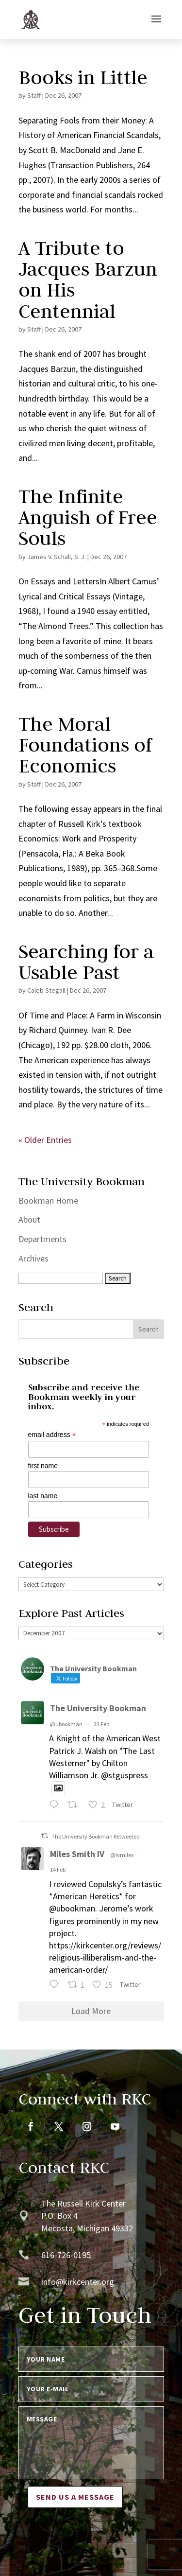 The height and width of the screenshot is (2576, 182). What do you see at coordinates (34, 95) in the screenshot?
I see `Staff` at bounding box center [34, 95].